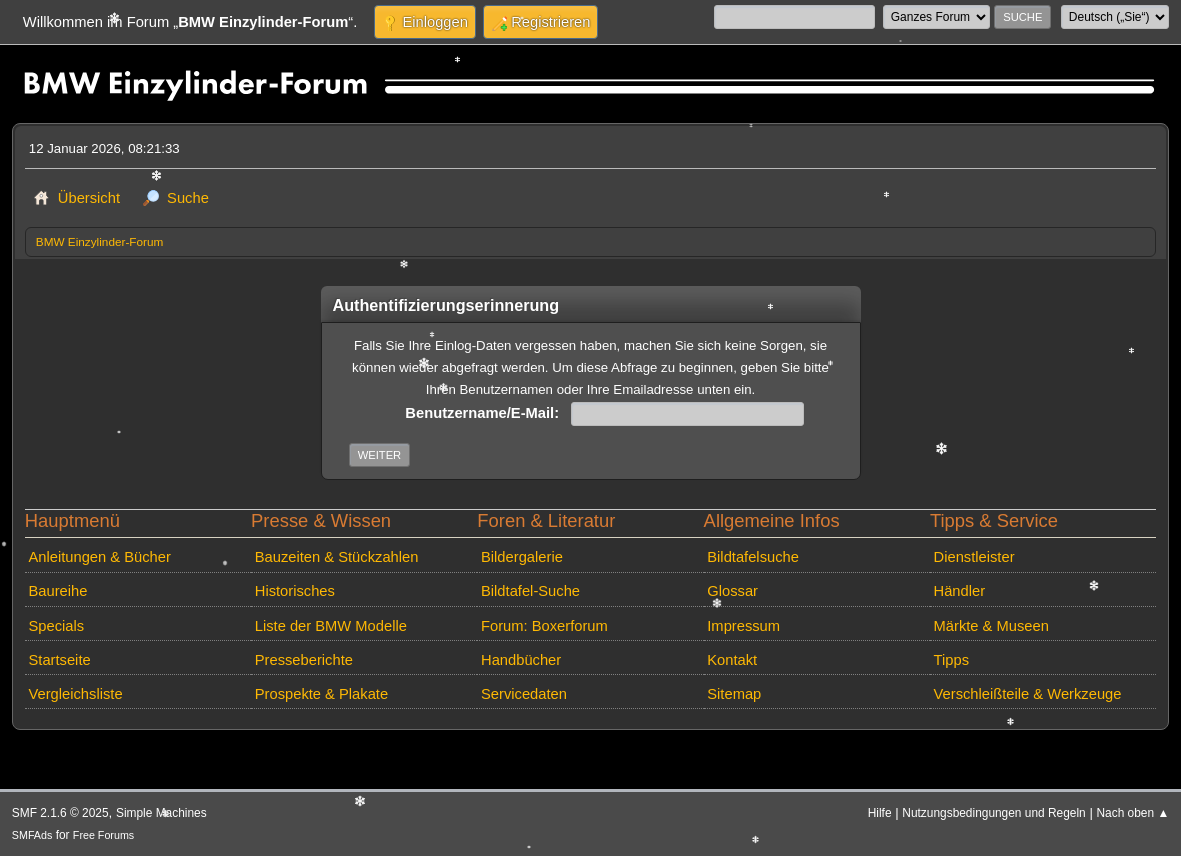 The image size is (1181, 856). What do you see at coordinates (99, 557) in the screenshot?
I see `Anleitungen & Bücher` at bounding box center [99, 557].